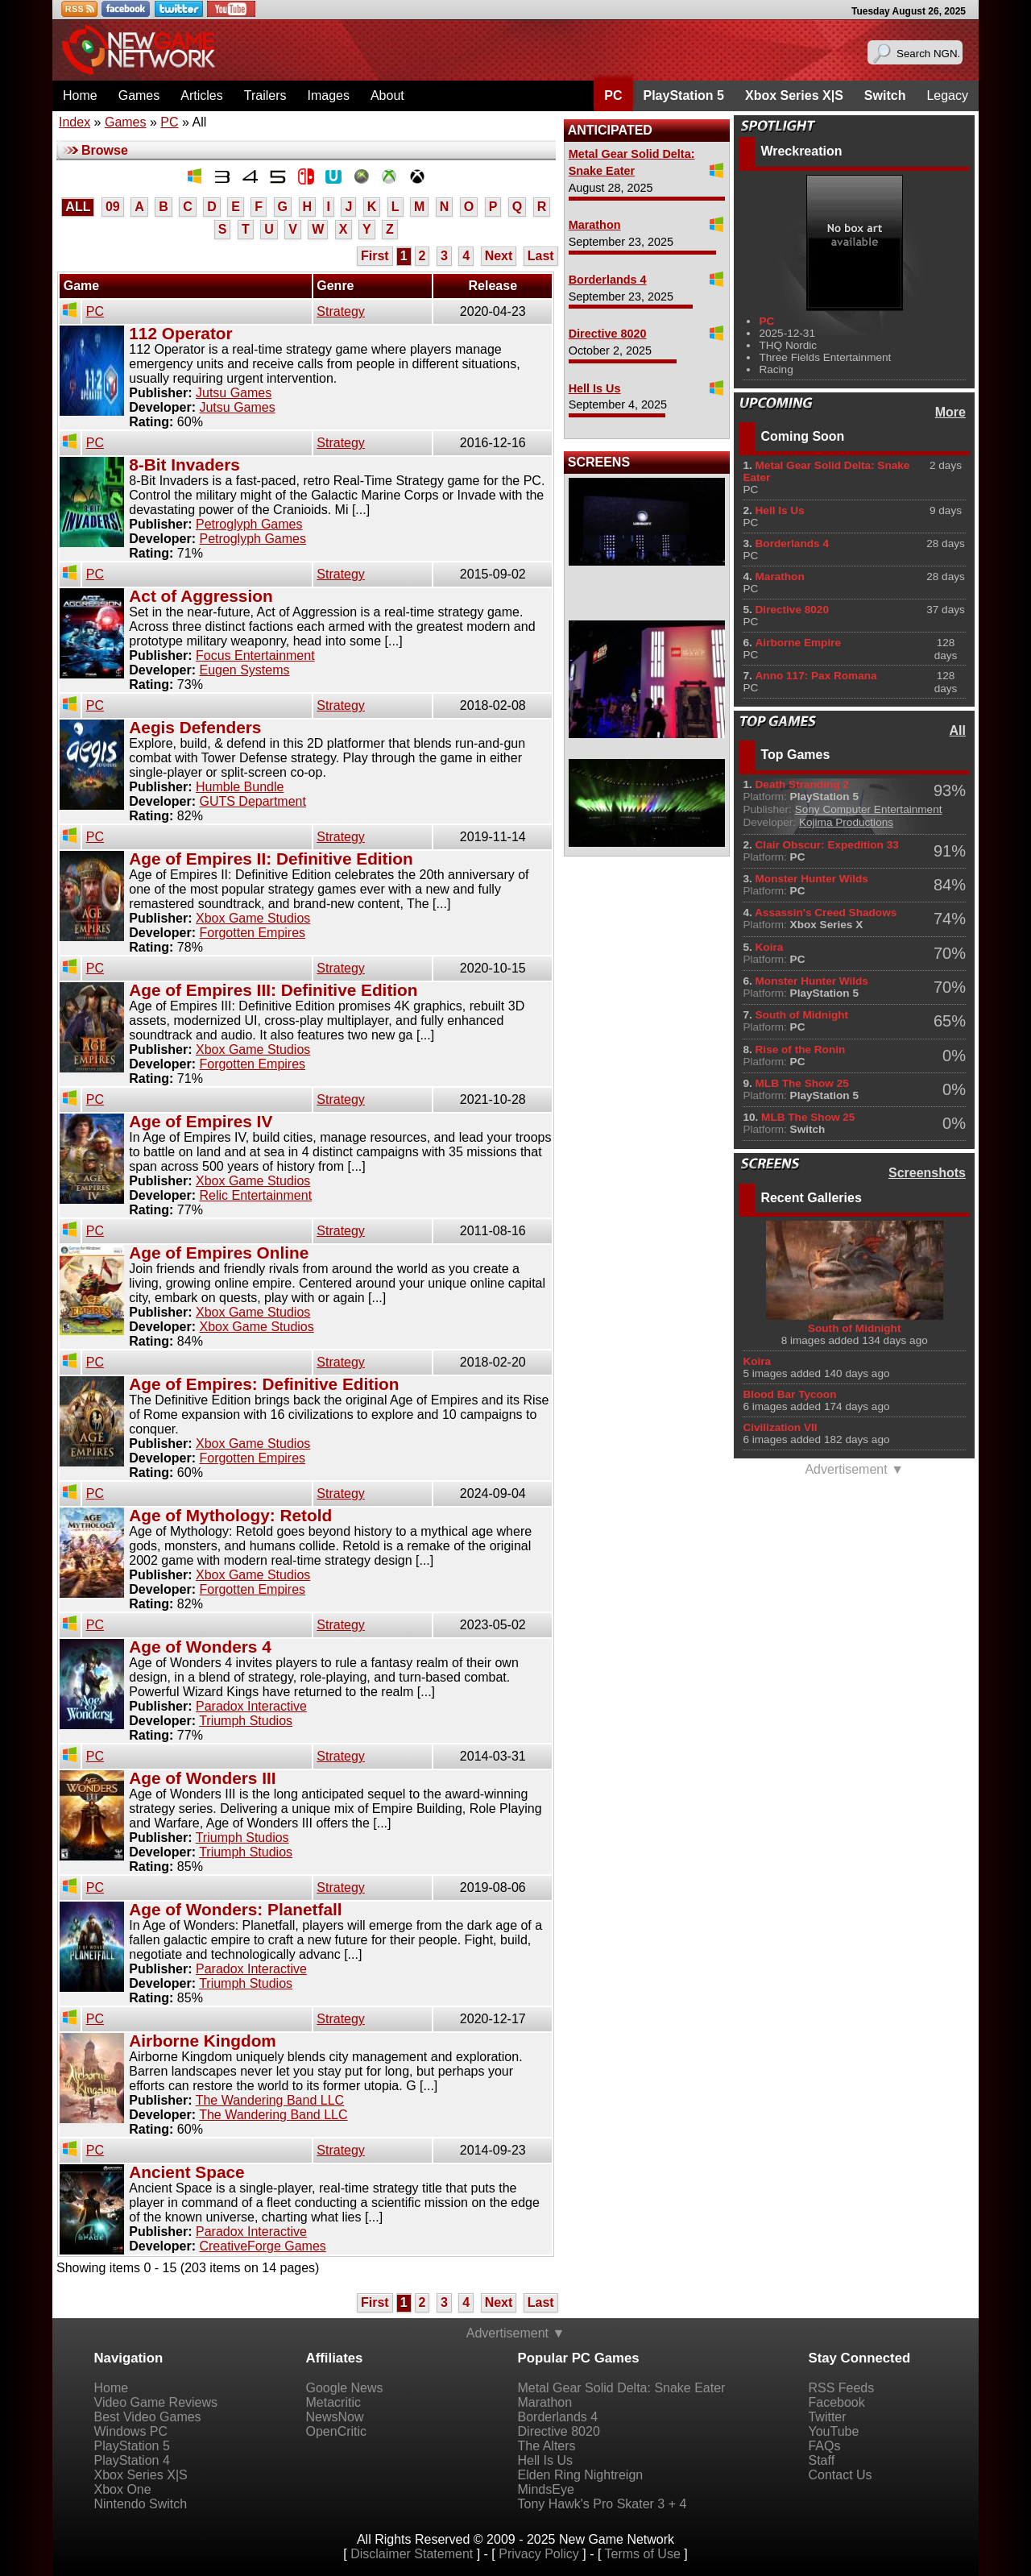  Describe the element at coordinates (801, 151) in the screenshot. I see `Wreckreation` at that location.